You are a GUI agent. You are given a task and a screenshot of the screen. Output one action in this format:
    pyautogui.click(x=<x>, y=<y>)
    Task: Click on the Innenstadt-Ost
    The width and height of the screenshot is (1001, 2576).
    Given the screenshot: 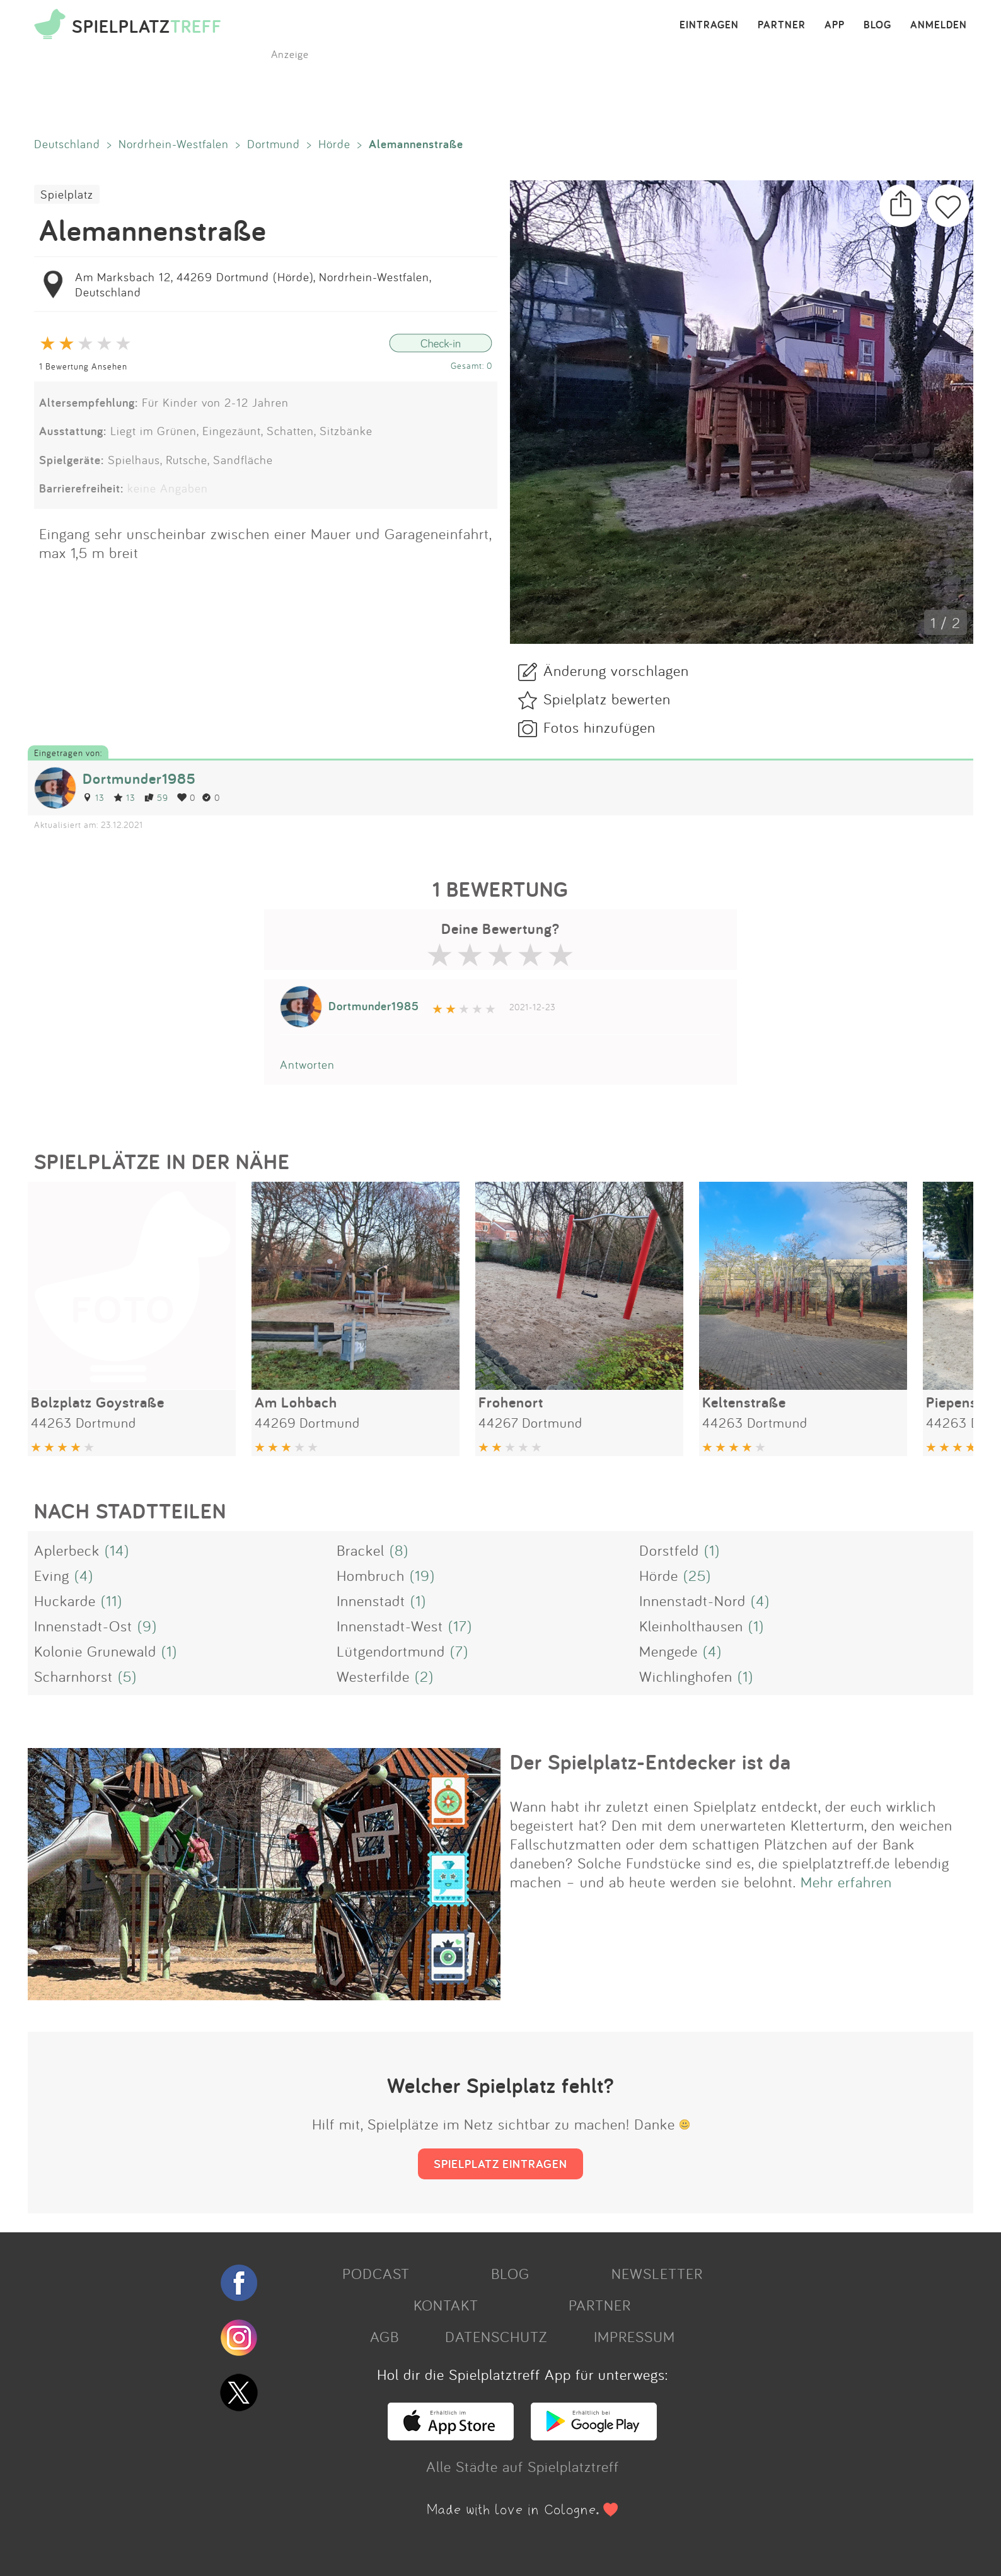 What is the action you would take?
    pyautogui.click(x=83, y=1625)
    